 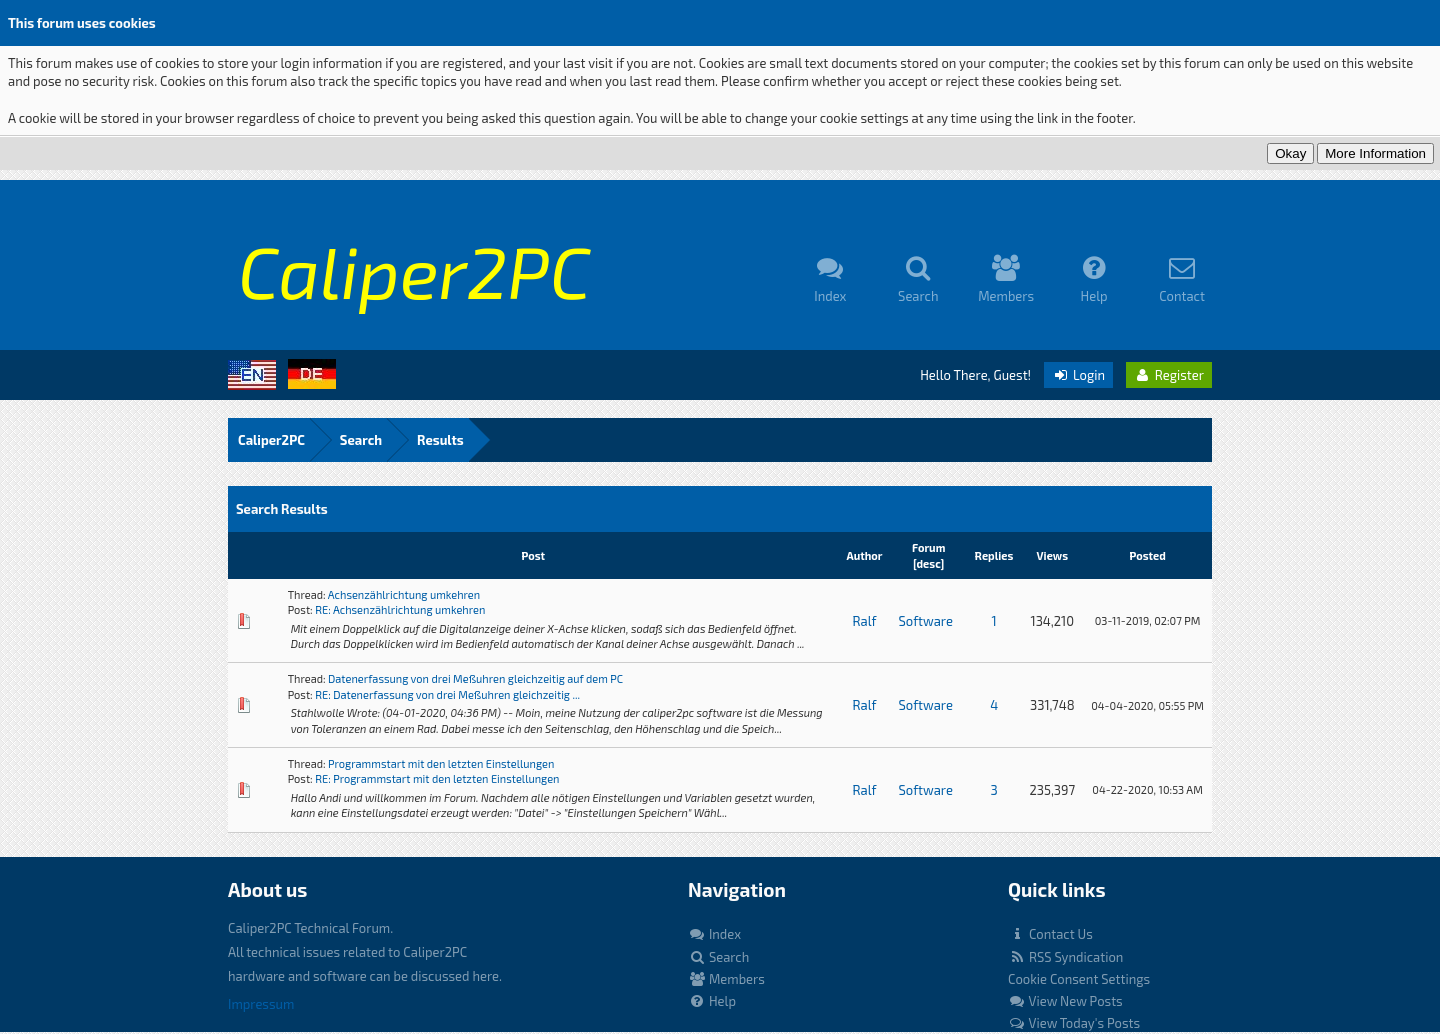 What do you see at coordinates (1050, 934) in the screenshot?
I see `Contact Us` at bounding box center [1050, 934].